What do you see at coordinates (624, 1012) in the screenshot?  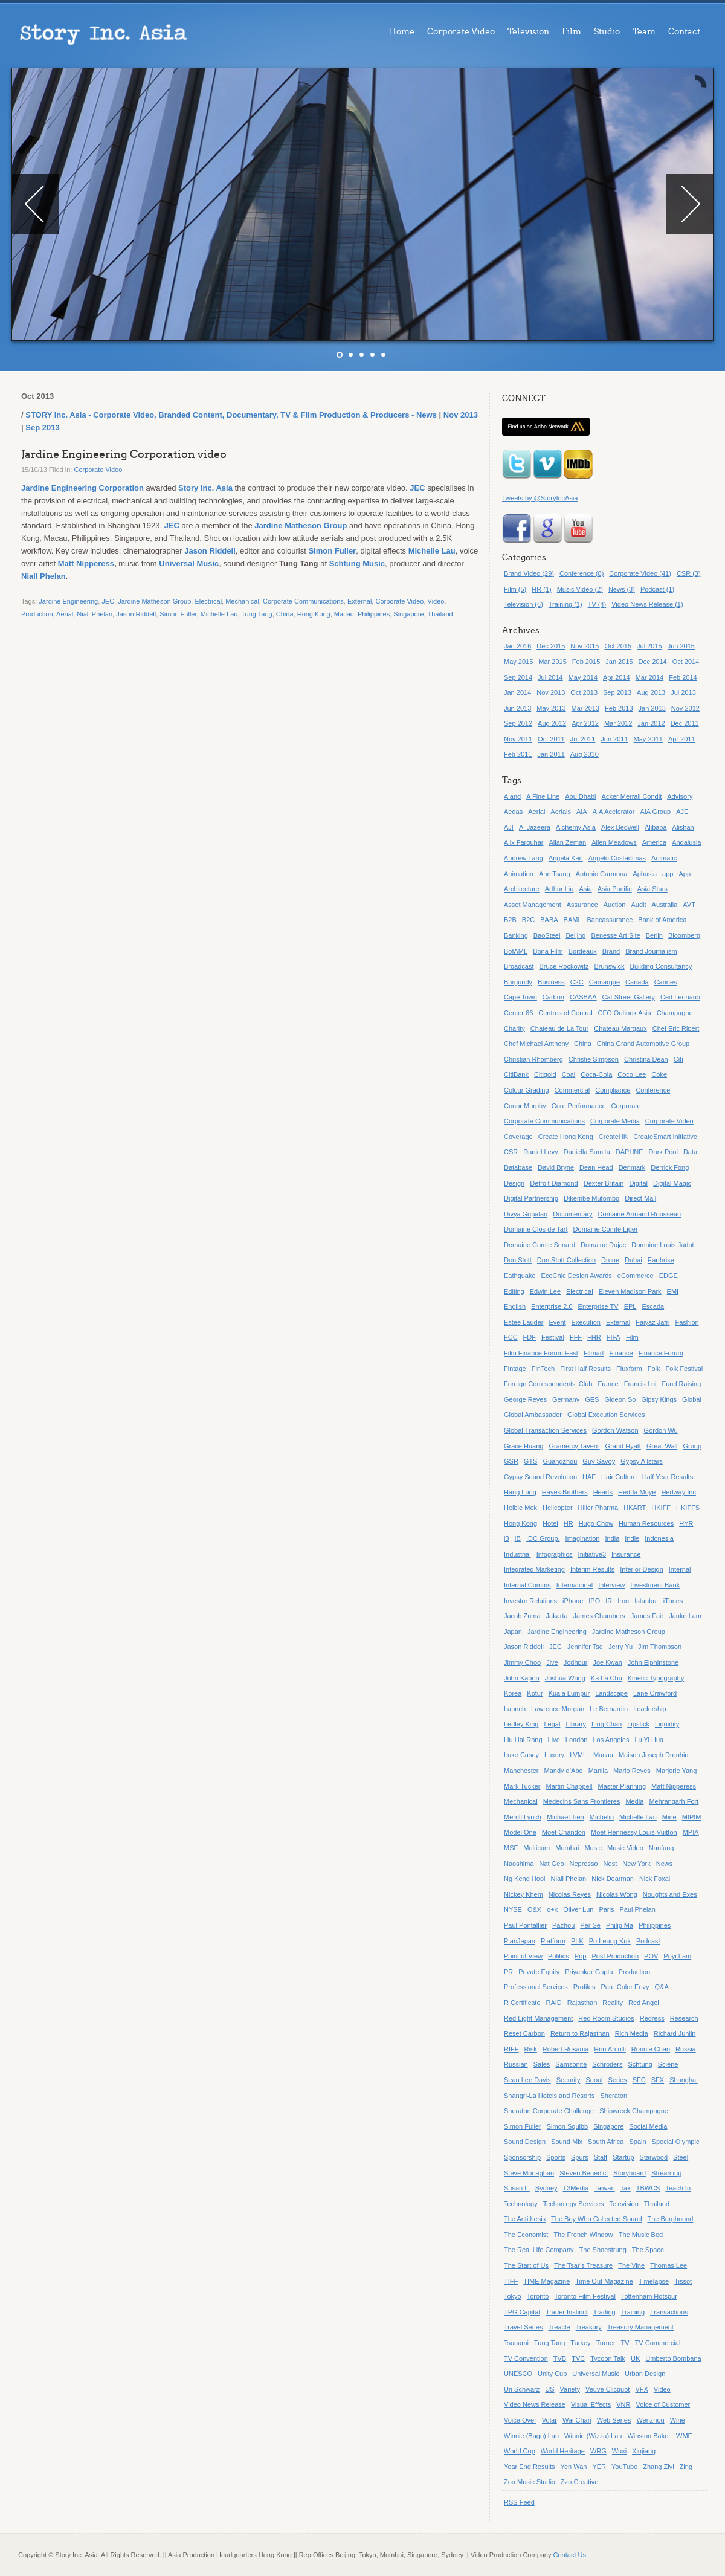 I see `CFO Outlook Asia` at bounding box center [624, 1012].